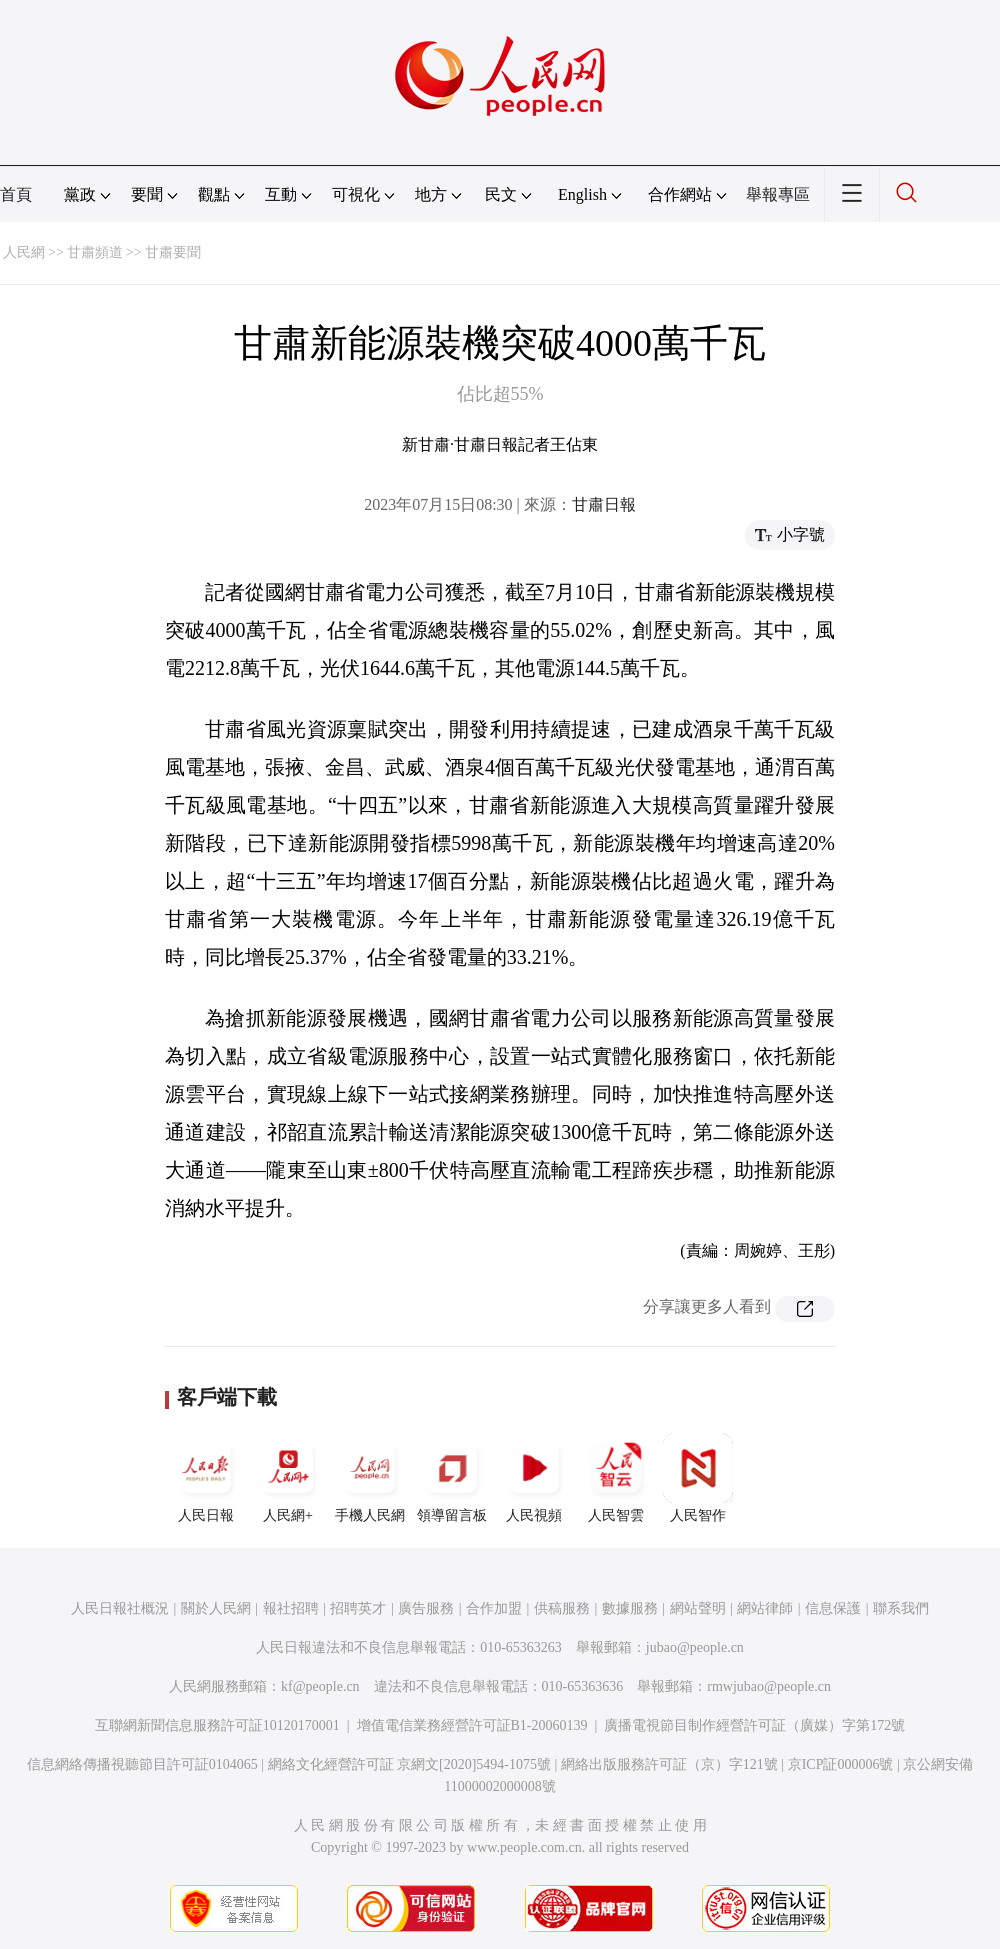  Describe the element at coordinates (562, 1608) in the screenshot. I see `供稿服務` at that location.